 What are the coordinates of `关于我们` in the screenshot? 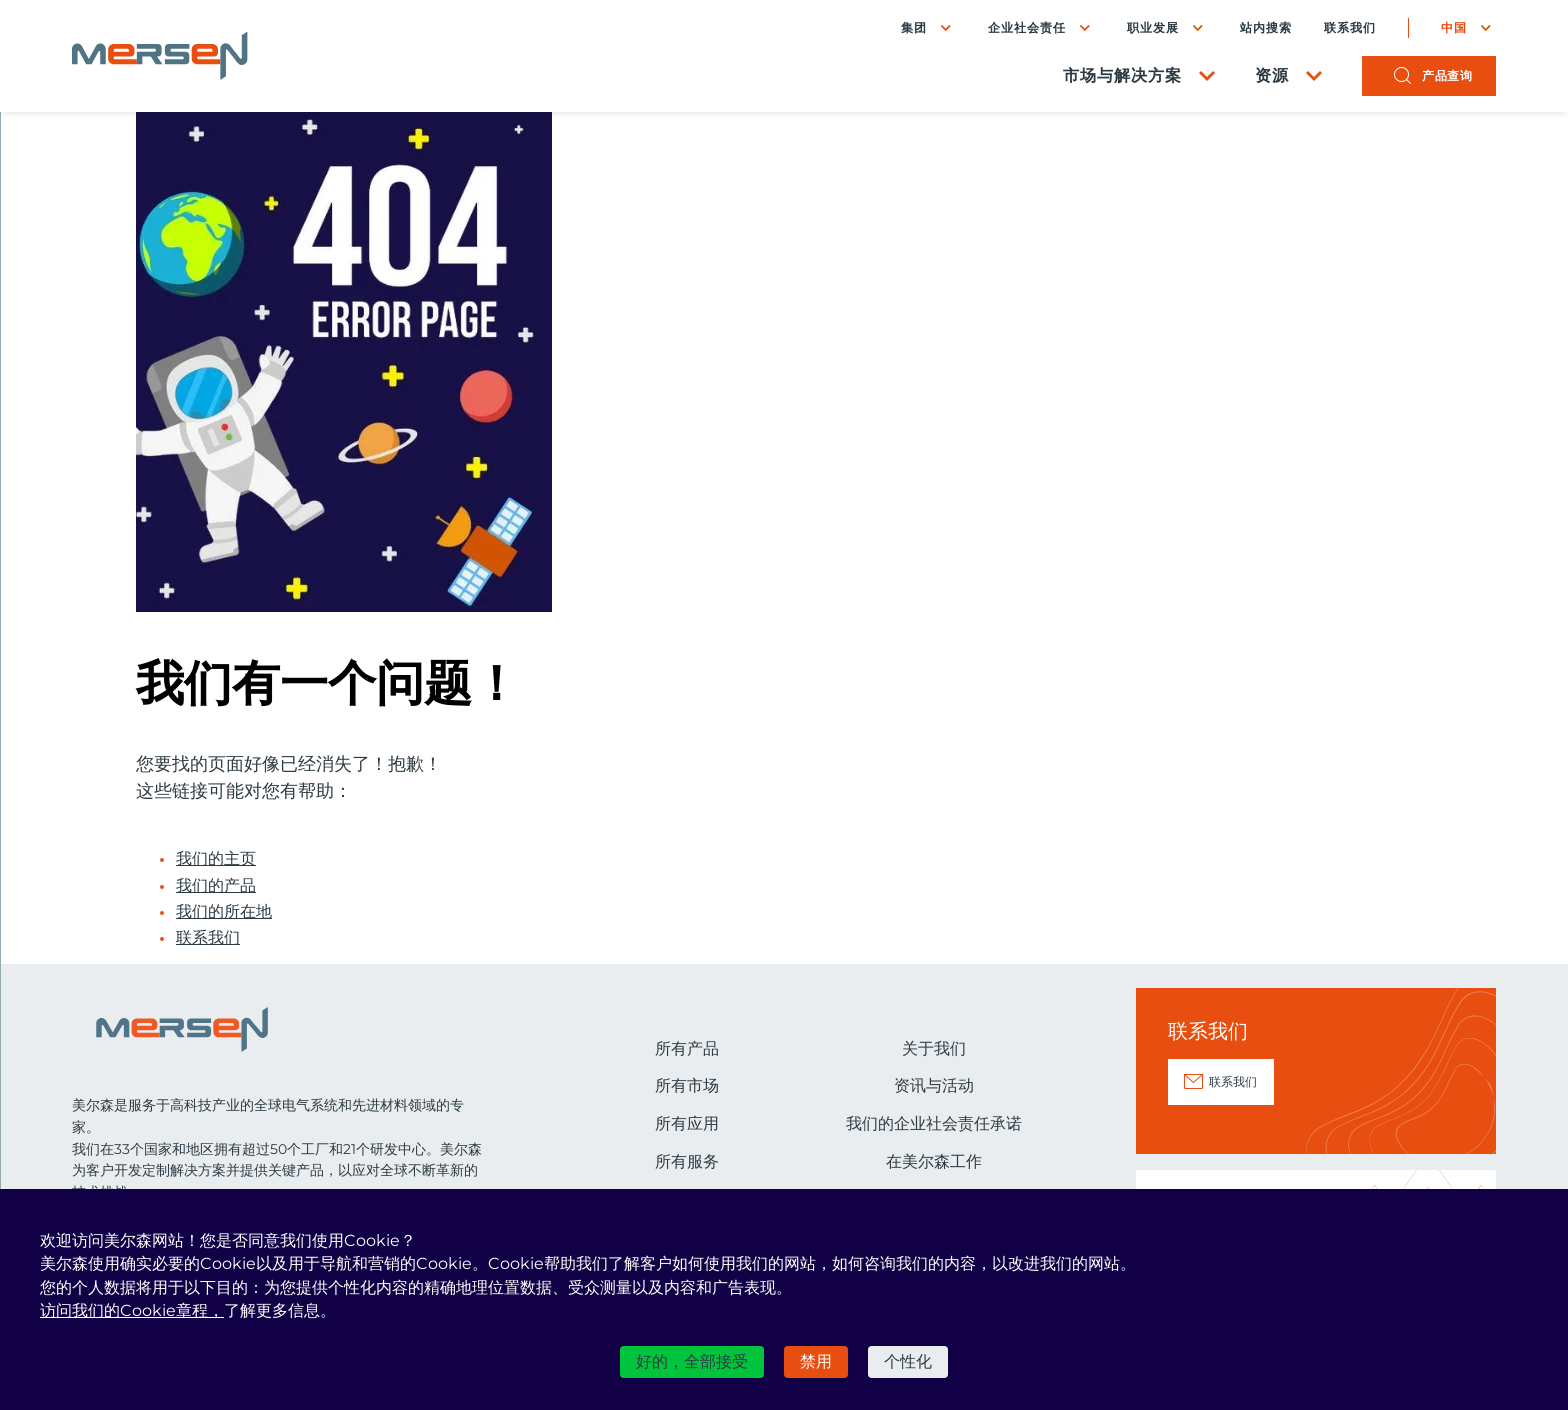 It's located at (934, 1048).